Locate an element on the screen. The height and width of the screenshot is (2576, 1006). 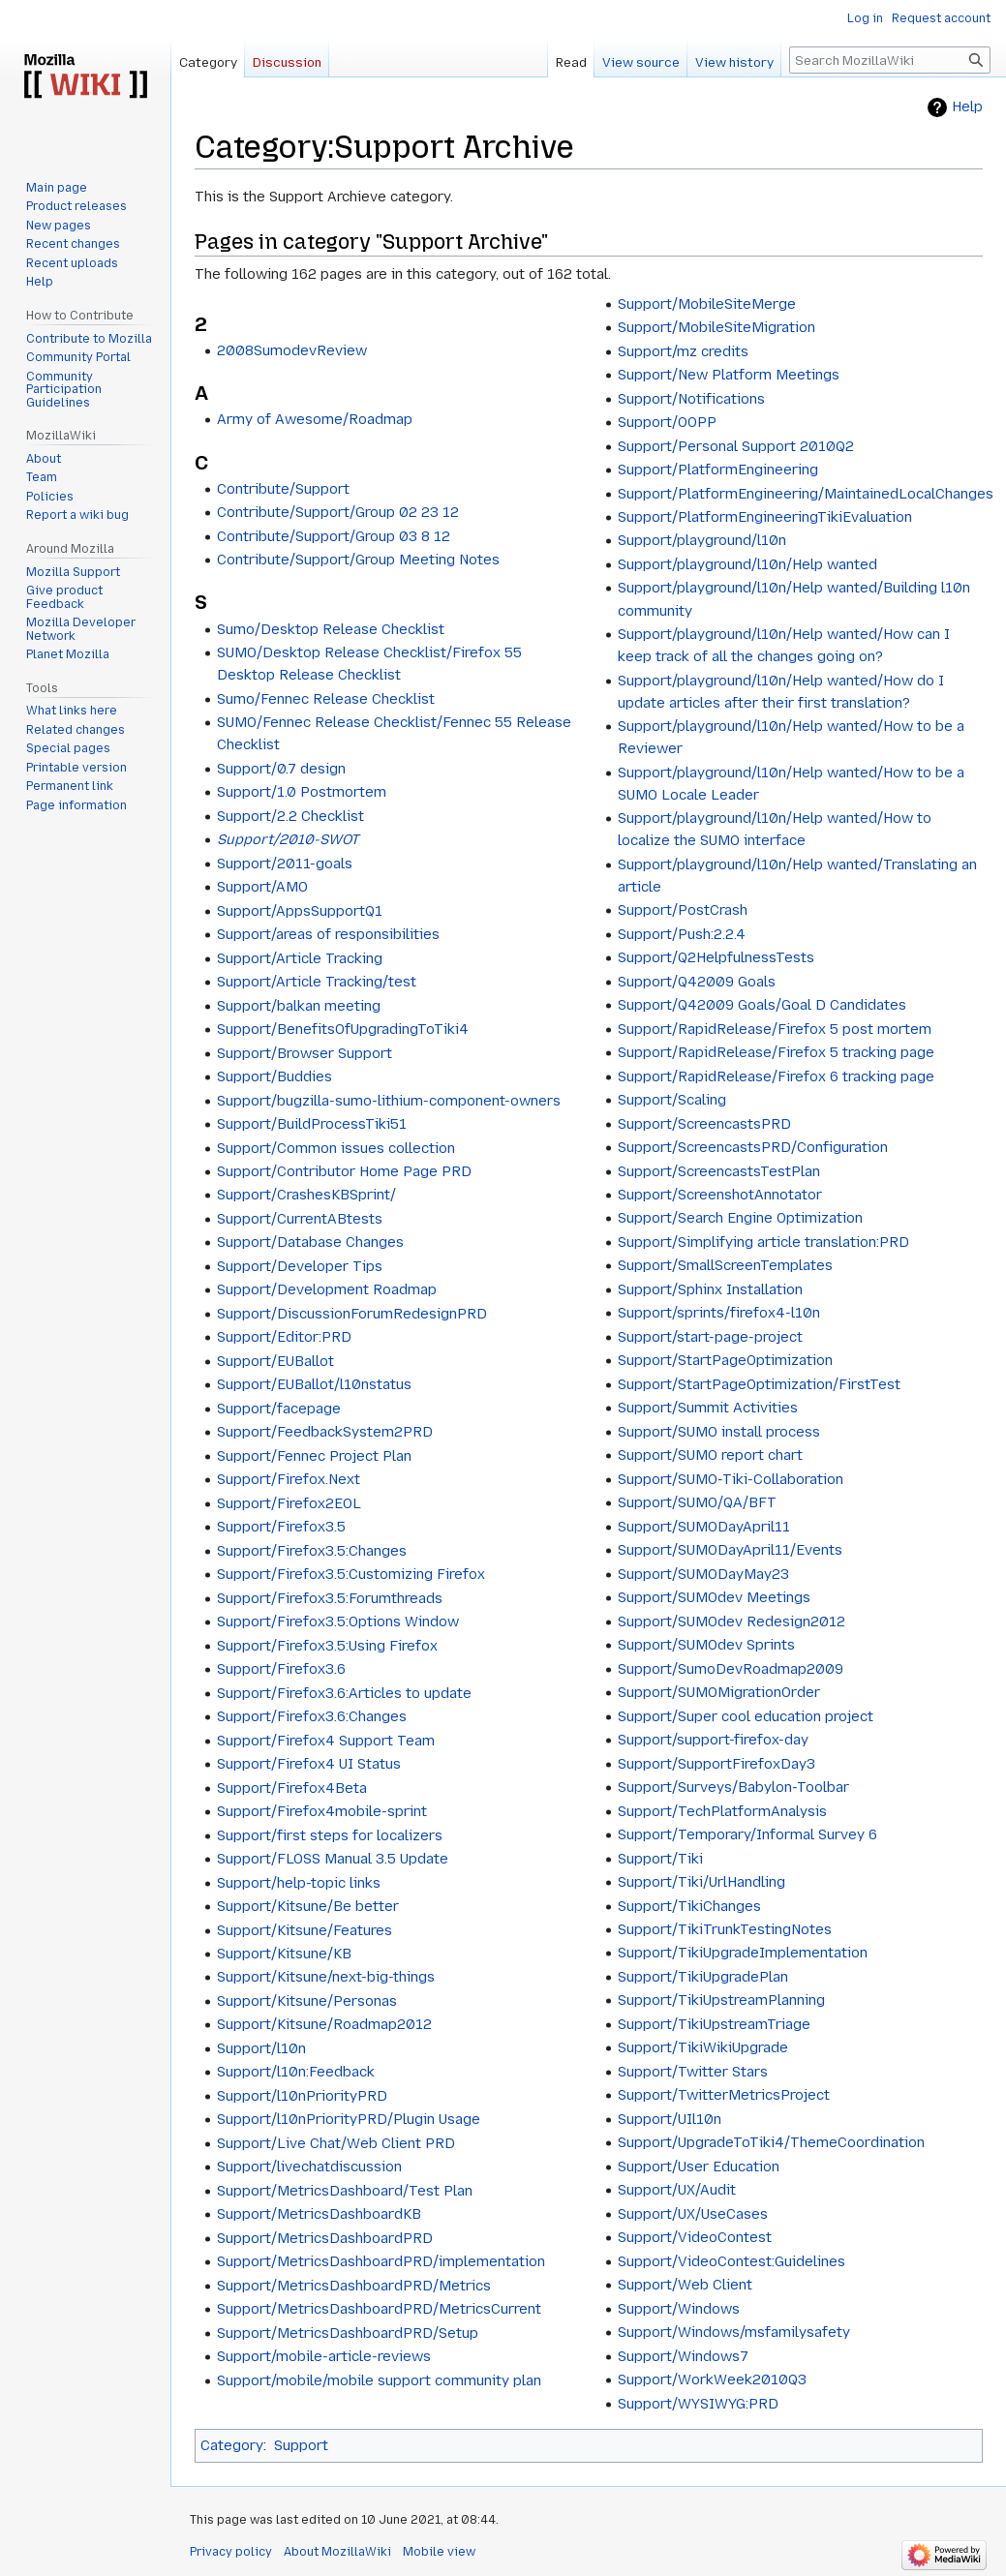
Support/ScreencastsPRD is located at coordinates (704, 1124).